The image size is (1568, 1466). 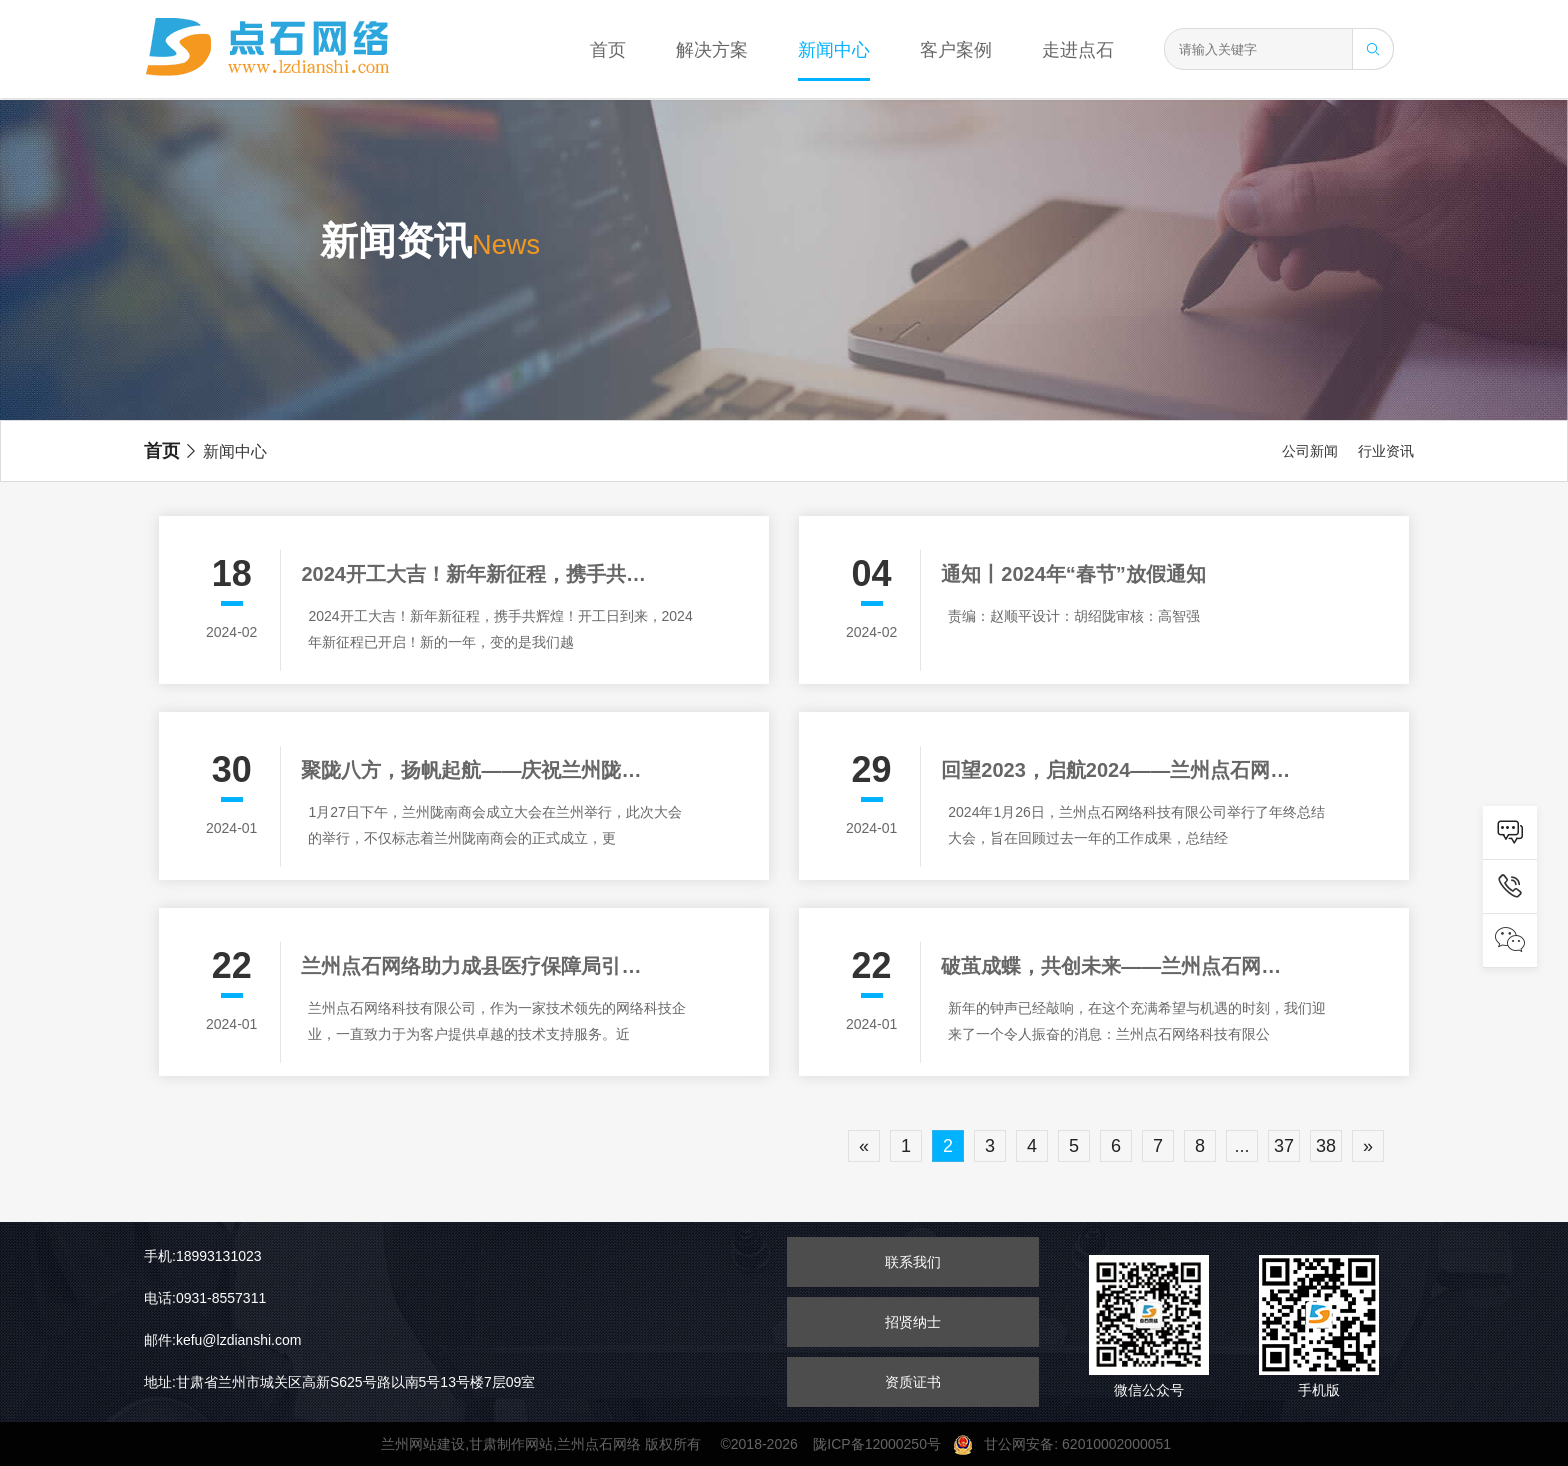 What do you see at coordinates (712, 50) in the screenshot?
I see `解决方案` at bounding box center [712, 50].